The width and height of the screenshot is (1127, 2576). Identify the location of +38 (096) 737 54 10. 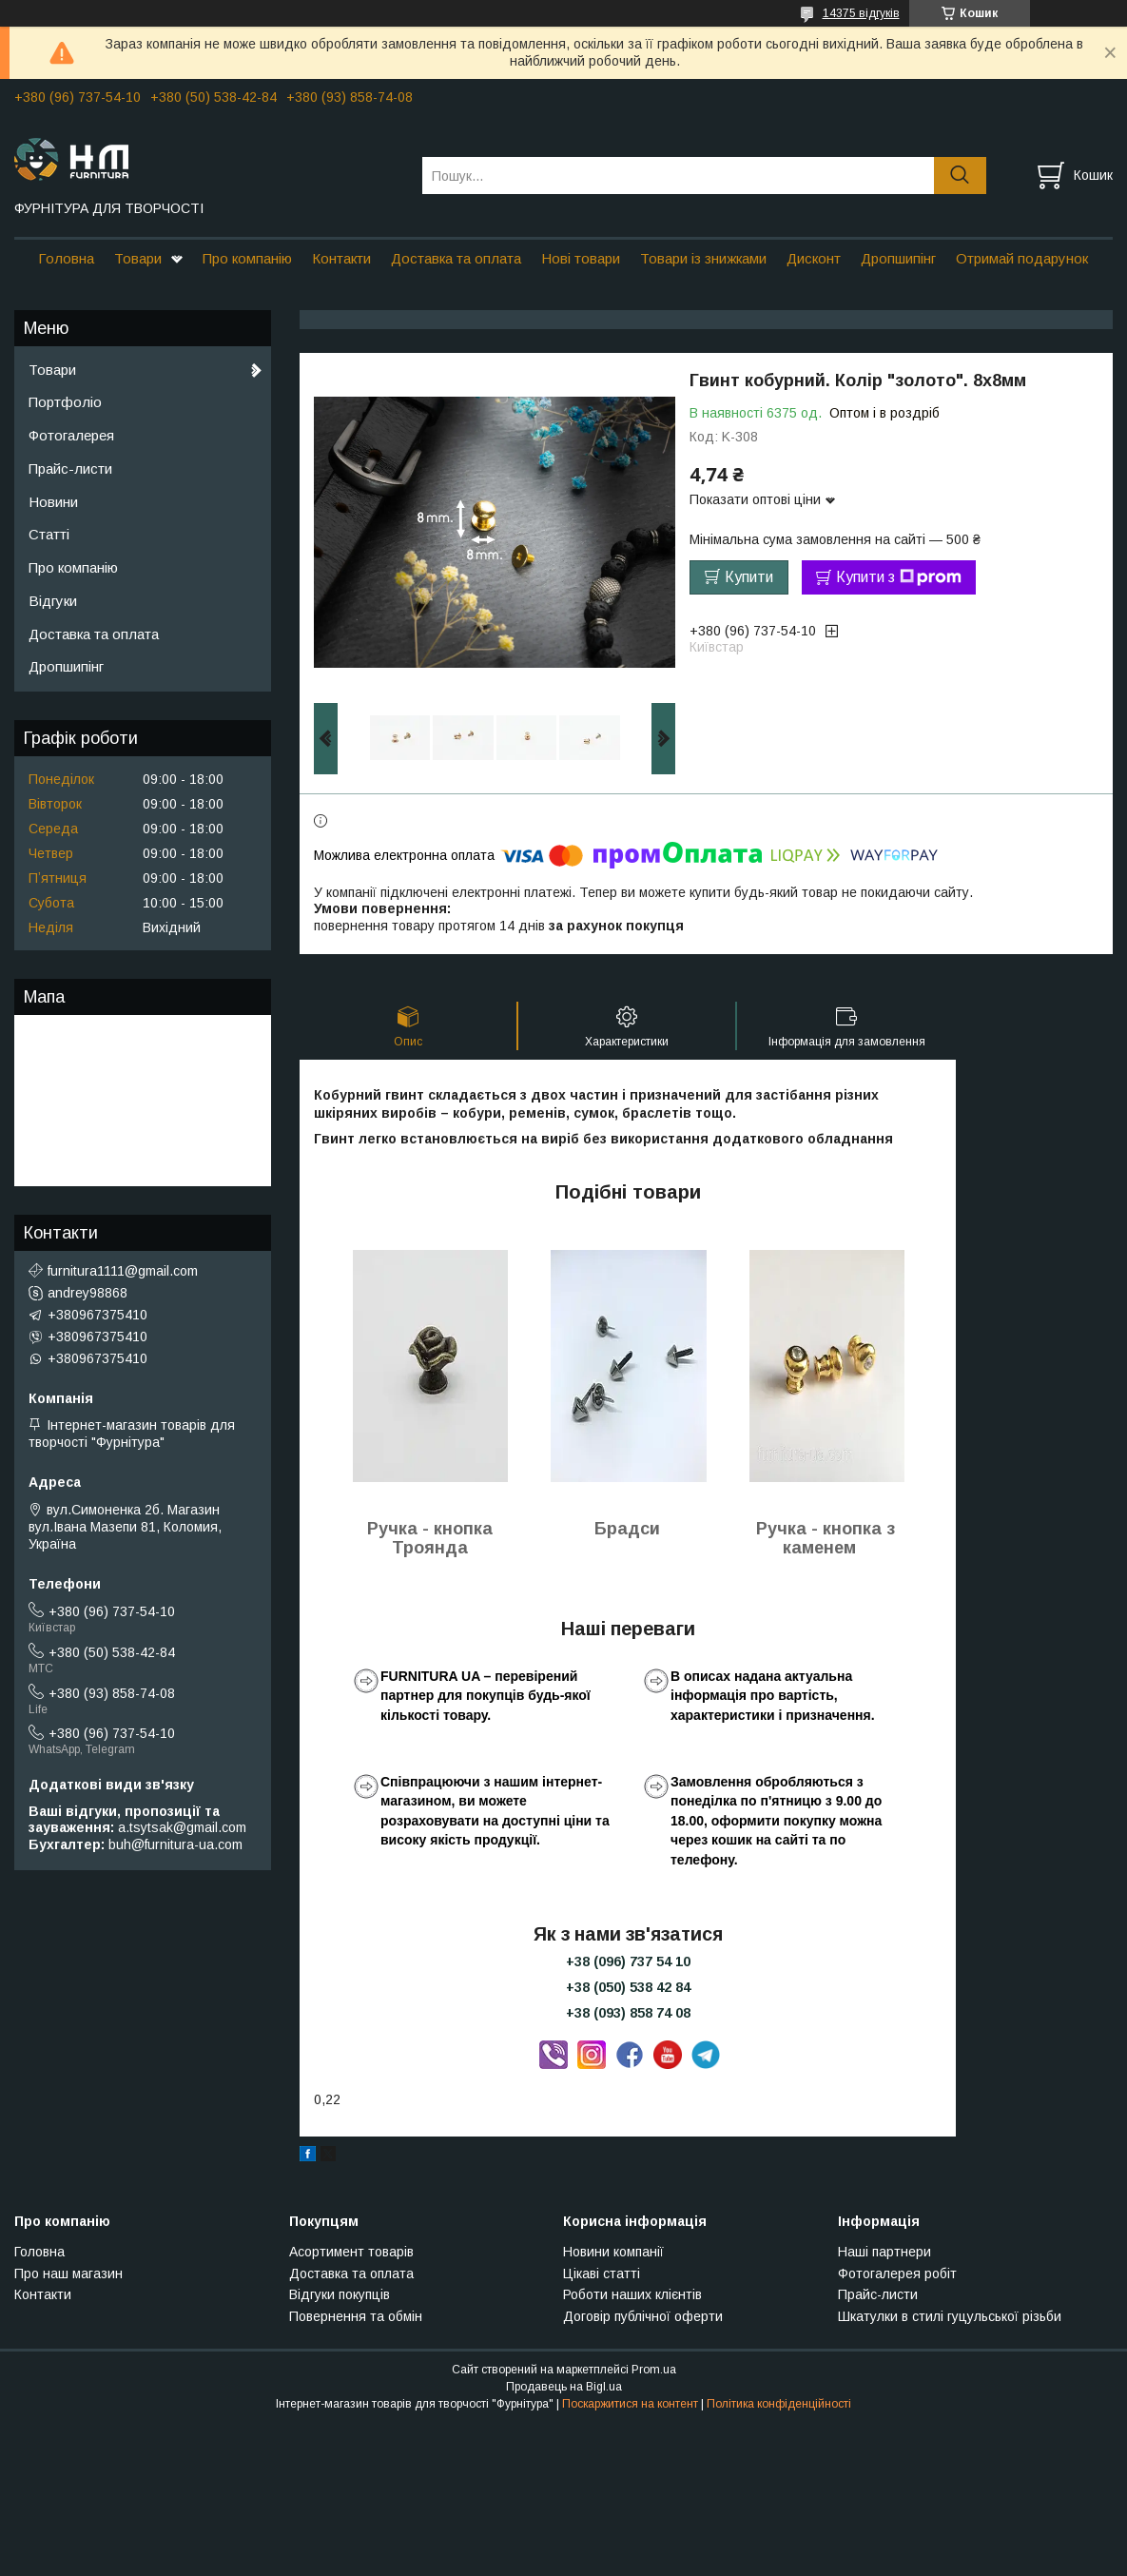
(628, 1961).